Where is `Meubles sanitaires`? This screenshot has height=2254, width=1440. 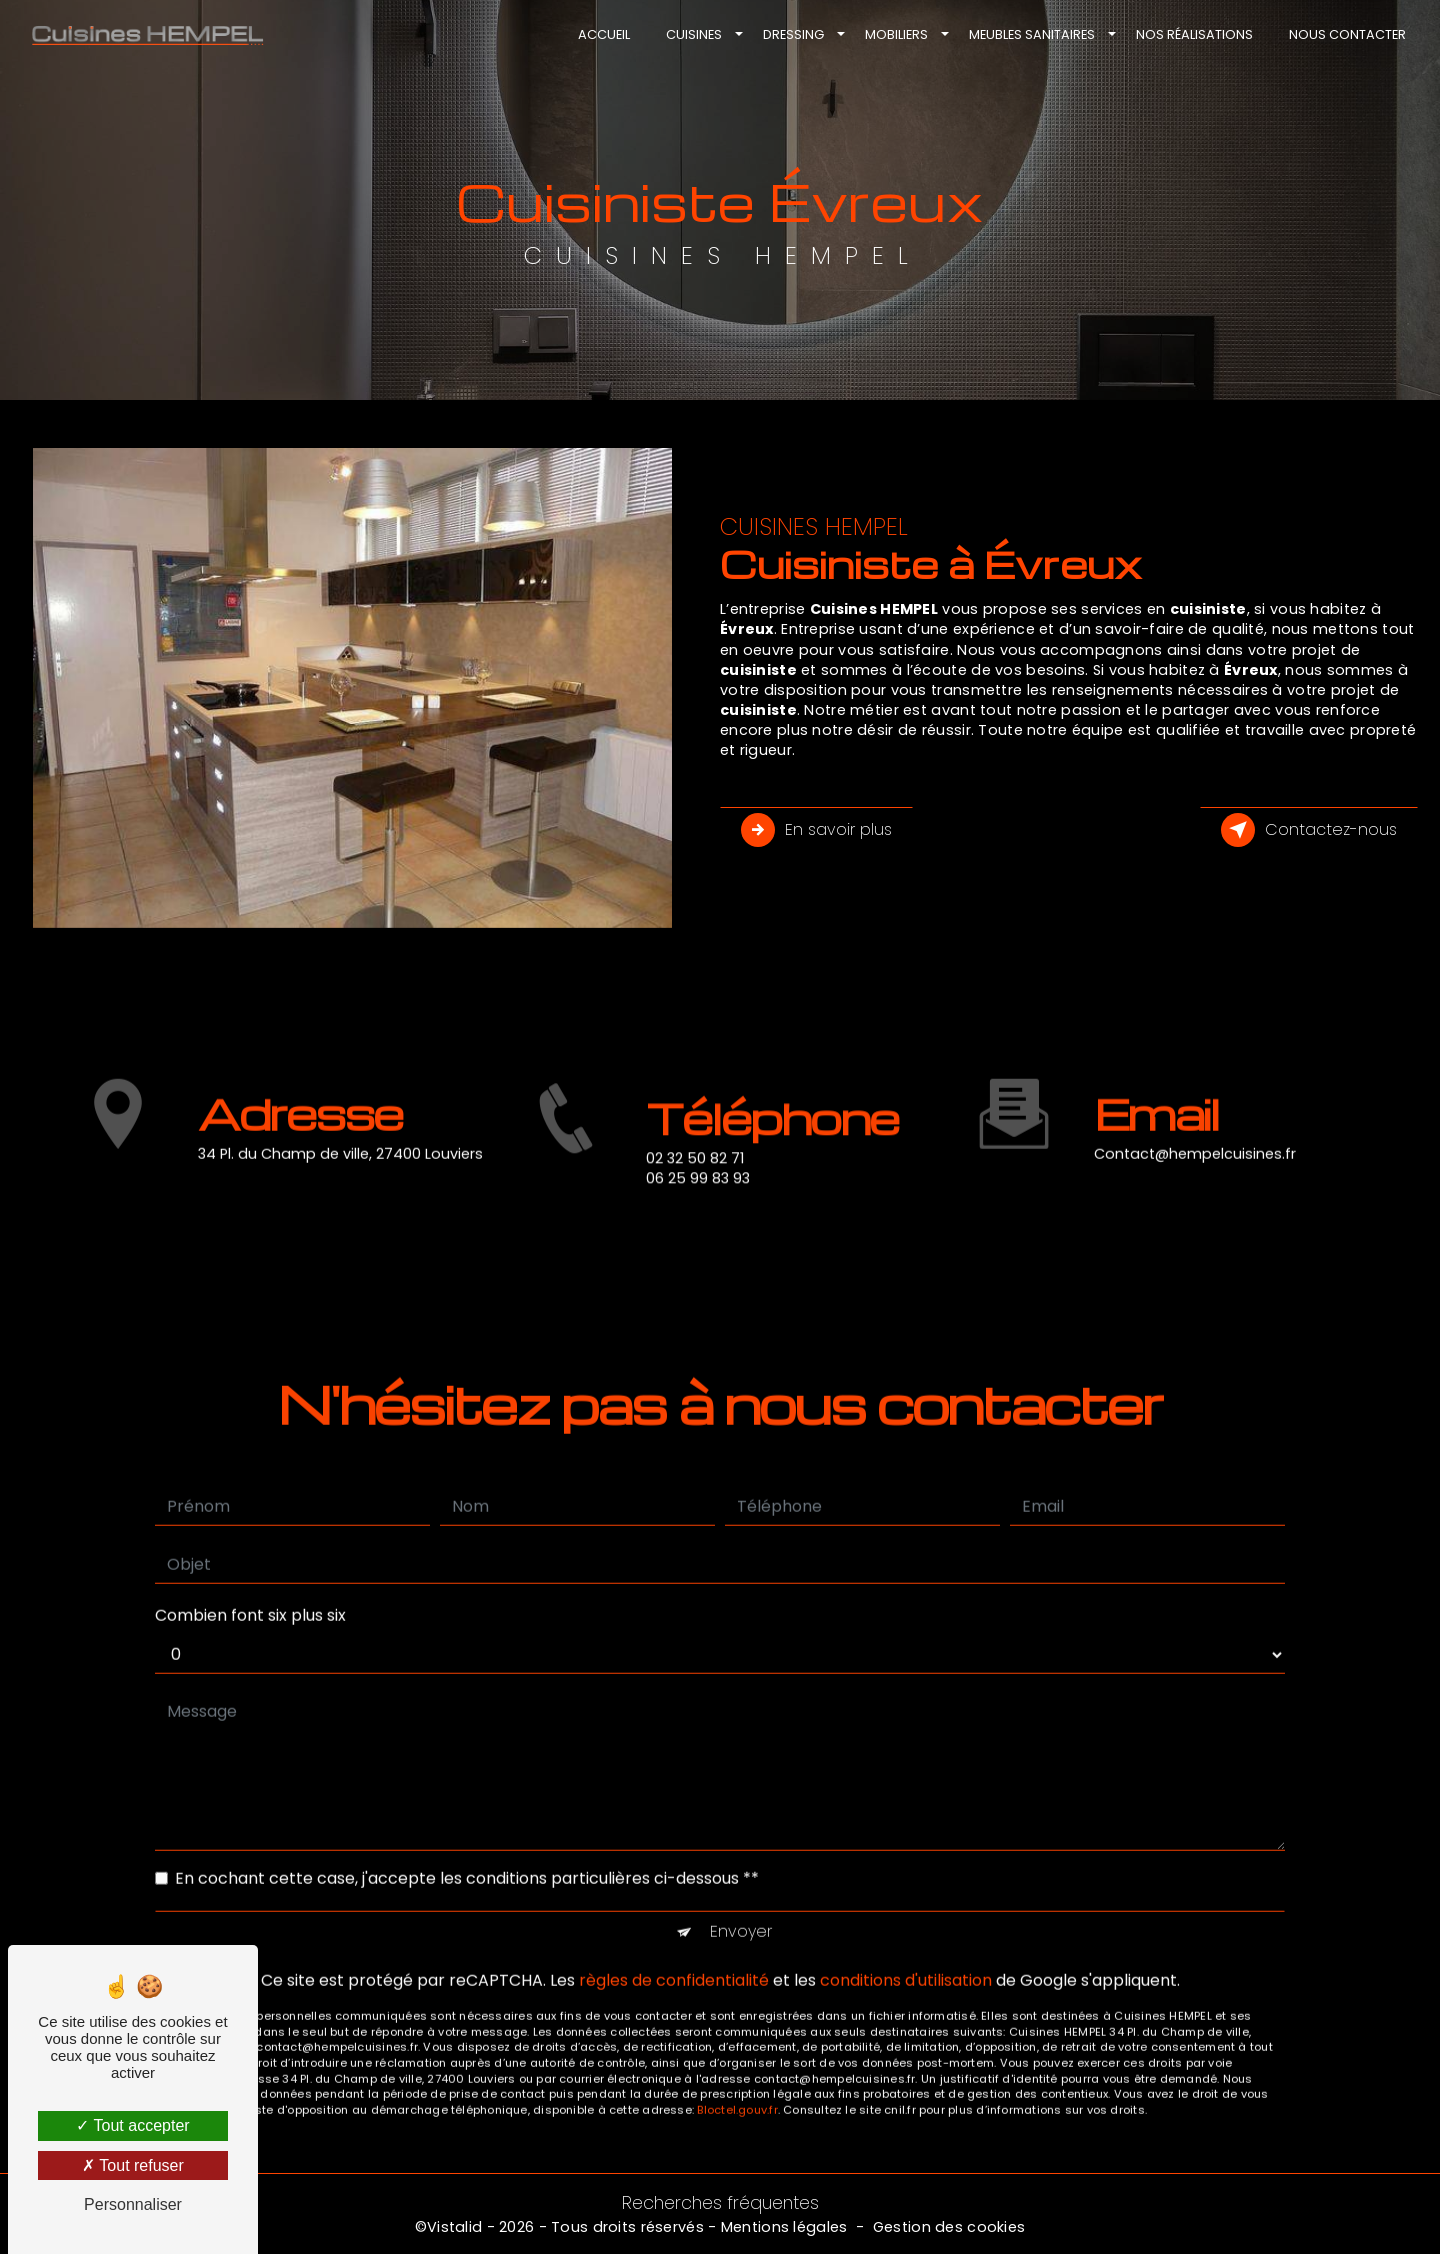
Meubles sanitaires is located at coordinates (1032, 34).